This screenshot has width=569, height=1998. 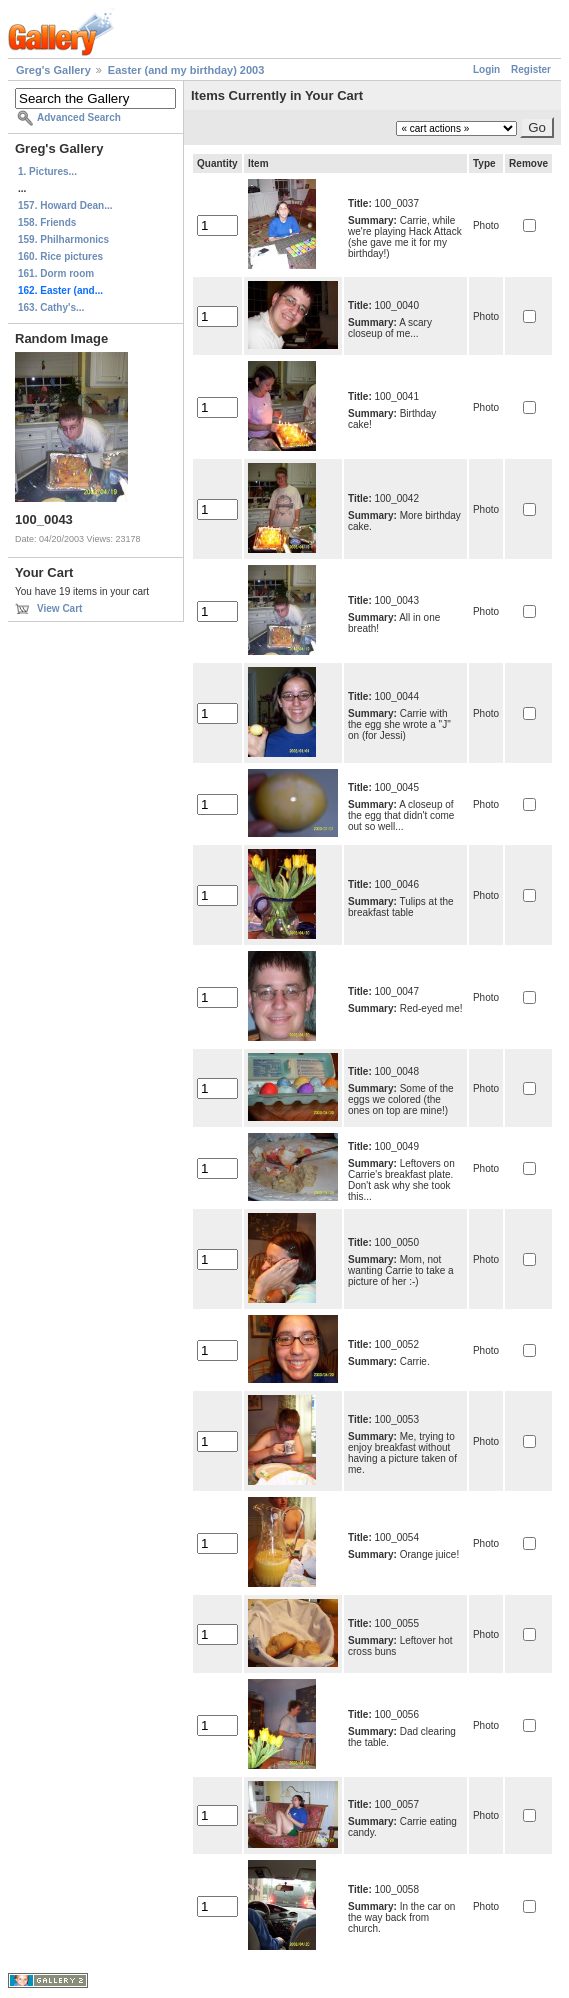 What do you see at coordinates (53, 70) in the screenshot?
I see `Greg's Gallery` at bounding box center [53, 70].